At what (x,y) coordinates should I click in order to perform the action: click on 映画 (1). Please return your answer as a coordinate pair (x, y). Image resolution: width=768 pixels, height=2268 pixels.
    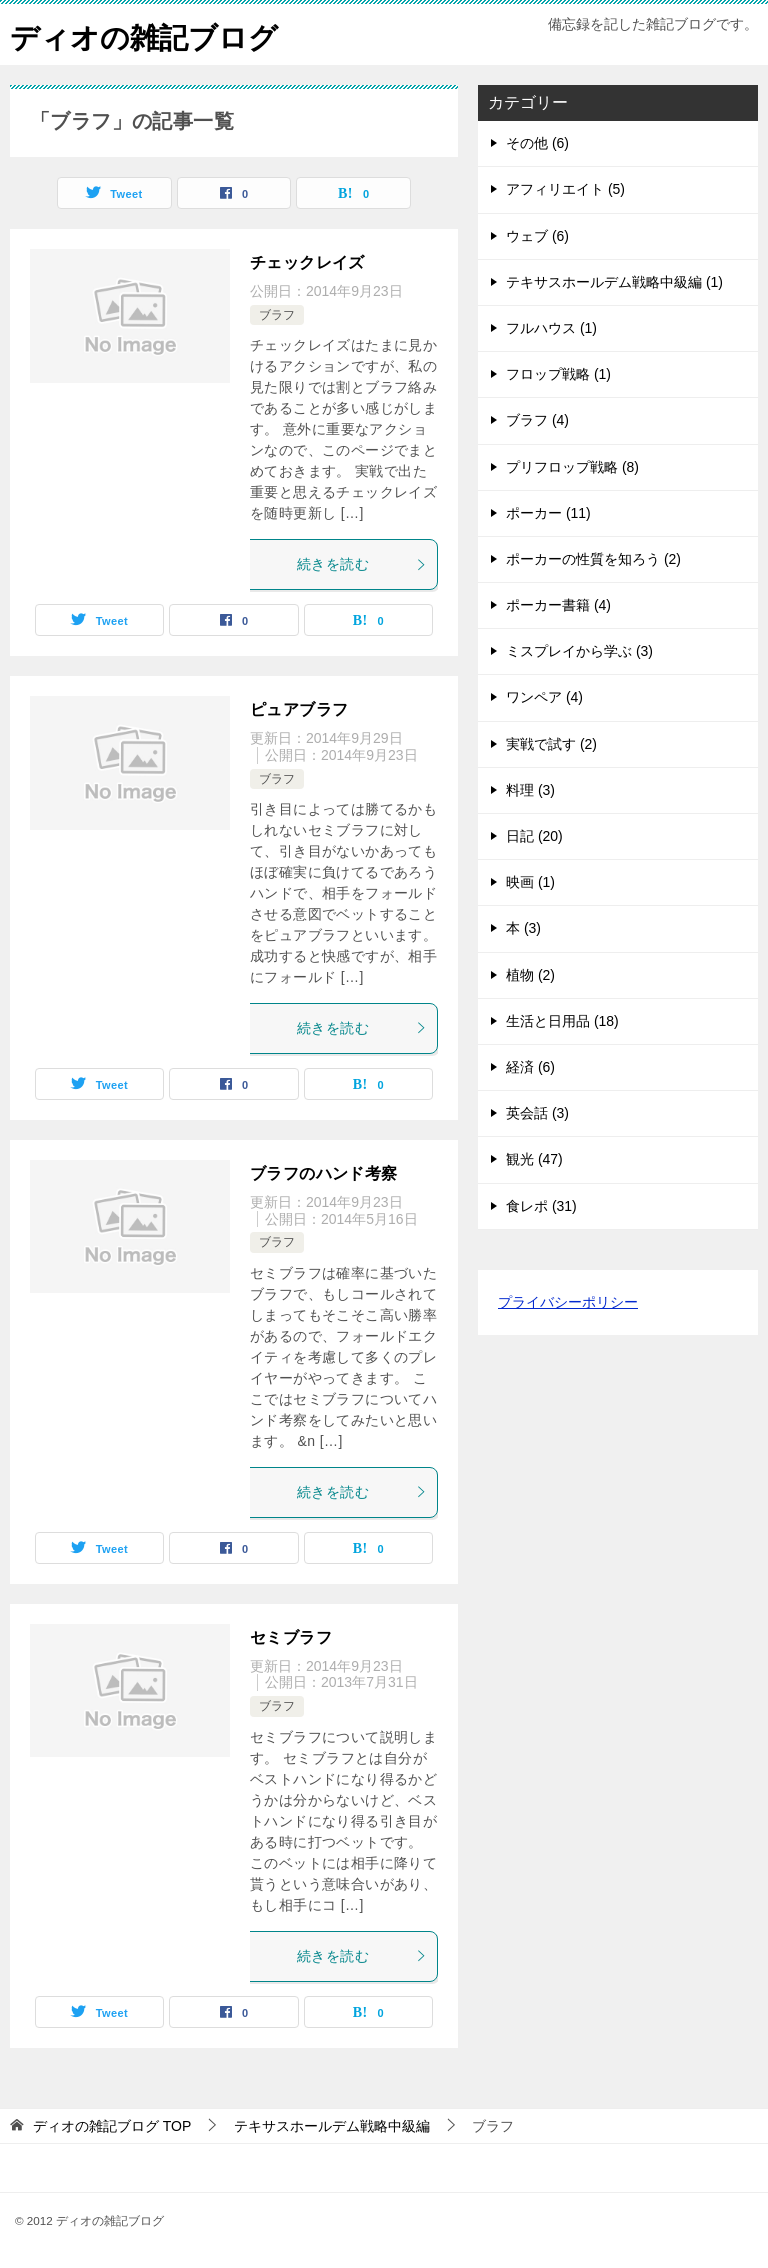
    Looking at the image, I should click on (530, 882).